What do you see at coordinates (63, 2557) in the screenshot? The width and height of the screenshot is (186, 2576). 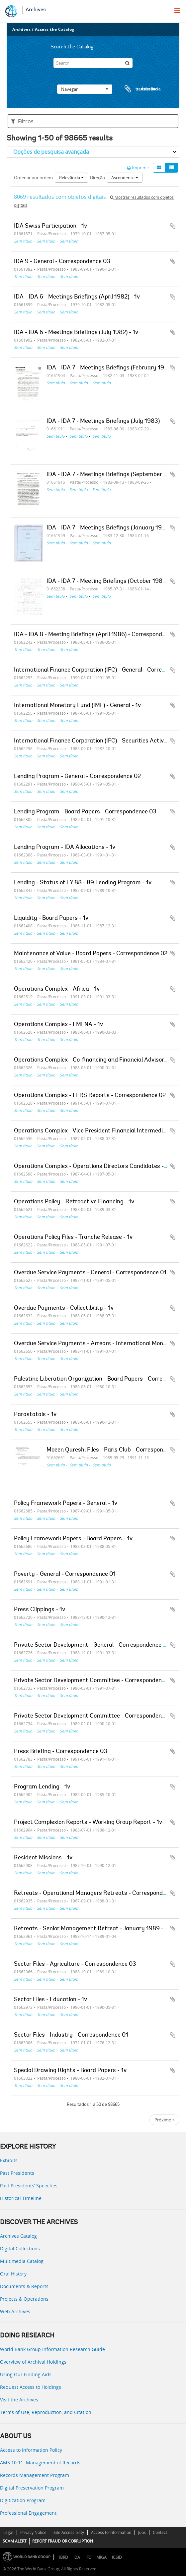 I see `IBRD` at bounding box center [63, 2557].